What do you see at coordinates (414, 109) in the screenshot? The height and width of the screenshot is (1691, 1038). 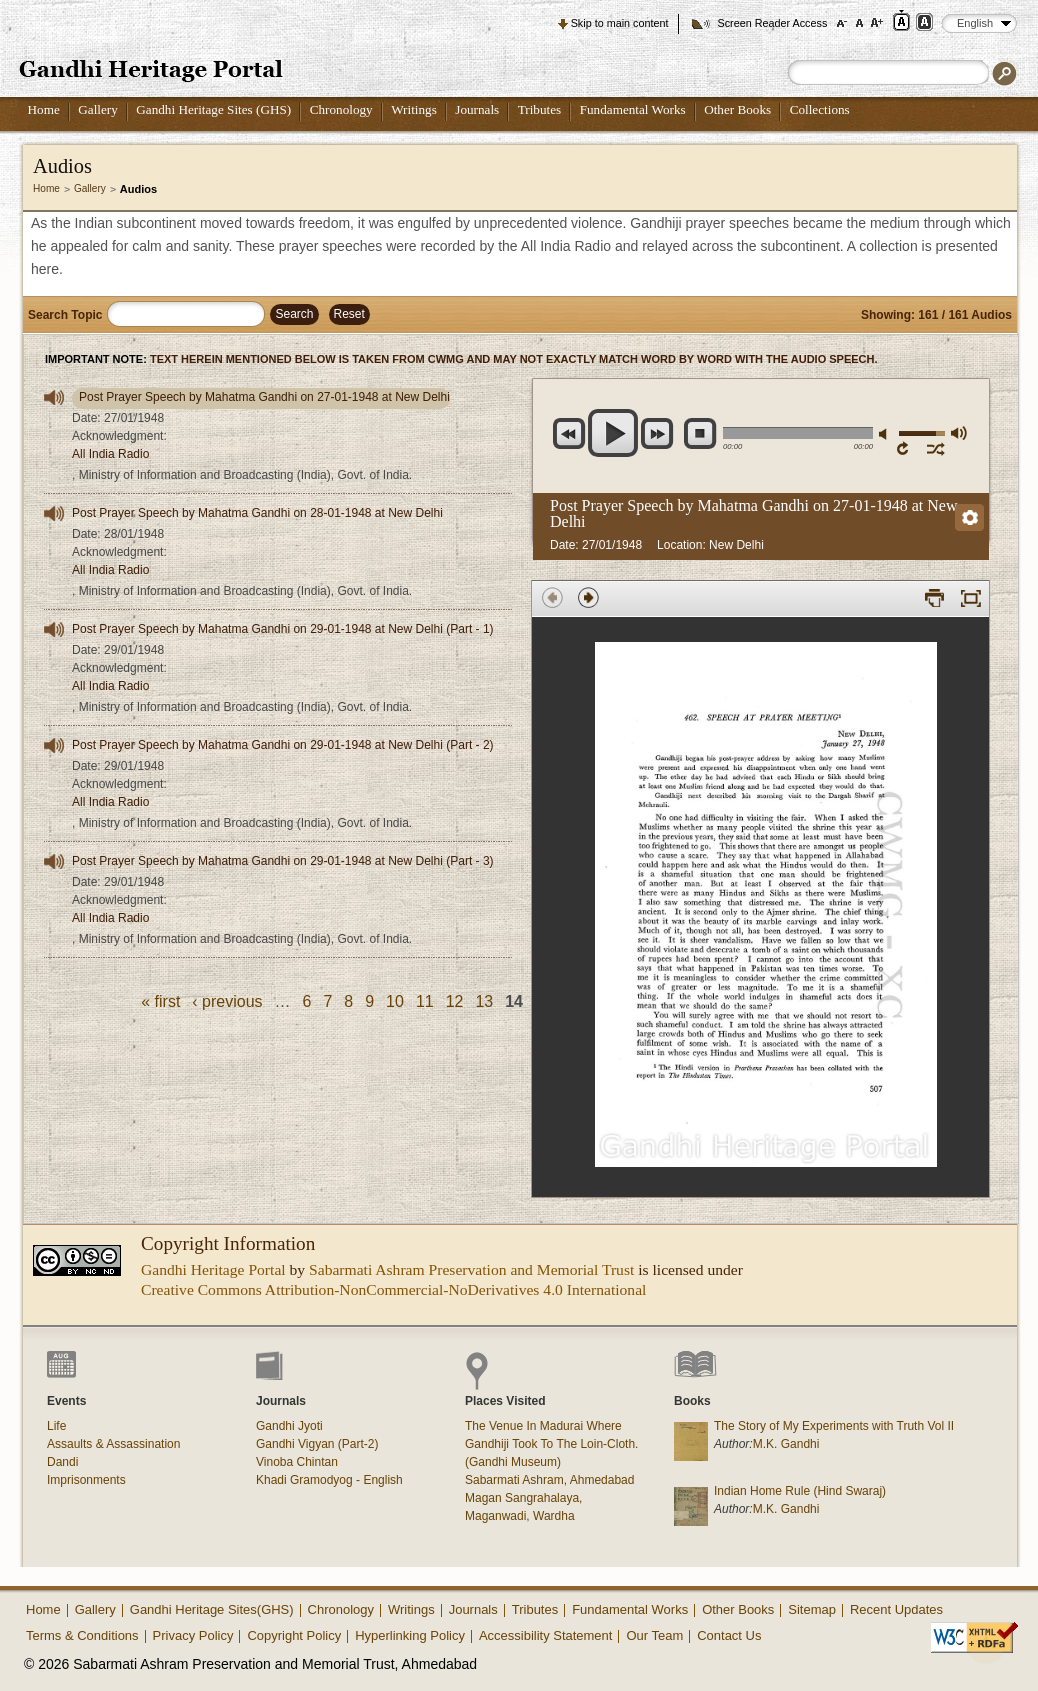 I see `Writings` at bounding box center [414, 109].